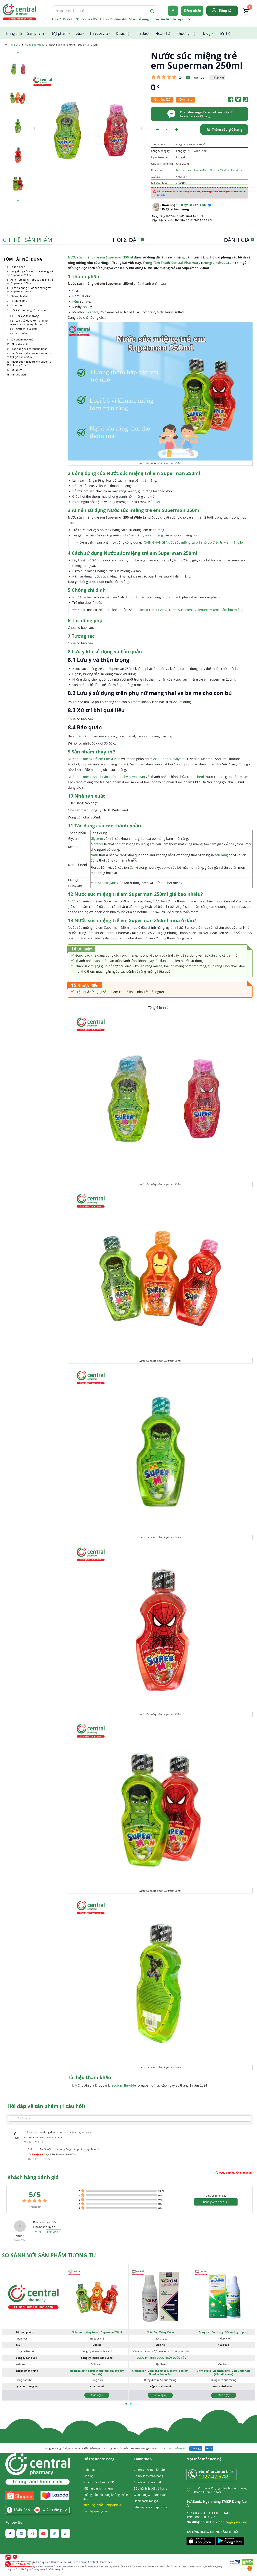 This screenshot has height=2576, width=257. I want to click on Thành phần, so click(18, 266).